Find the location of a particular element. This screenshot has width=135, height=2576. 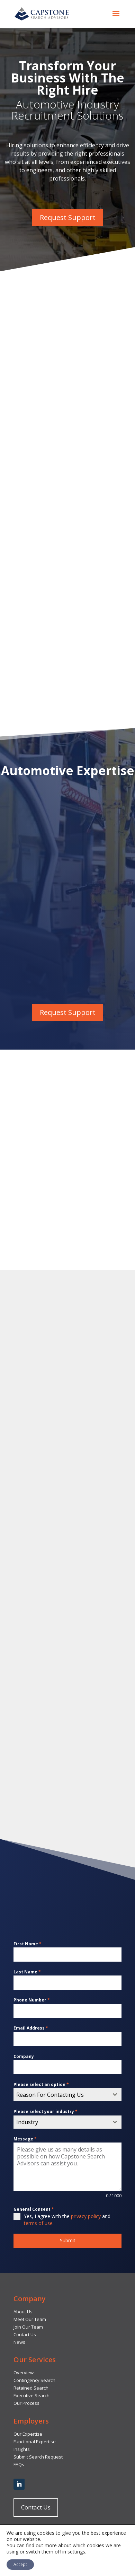

Company is located at coordinates (24, 2056).